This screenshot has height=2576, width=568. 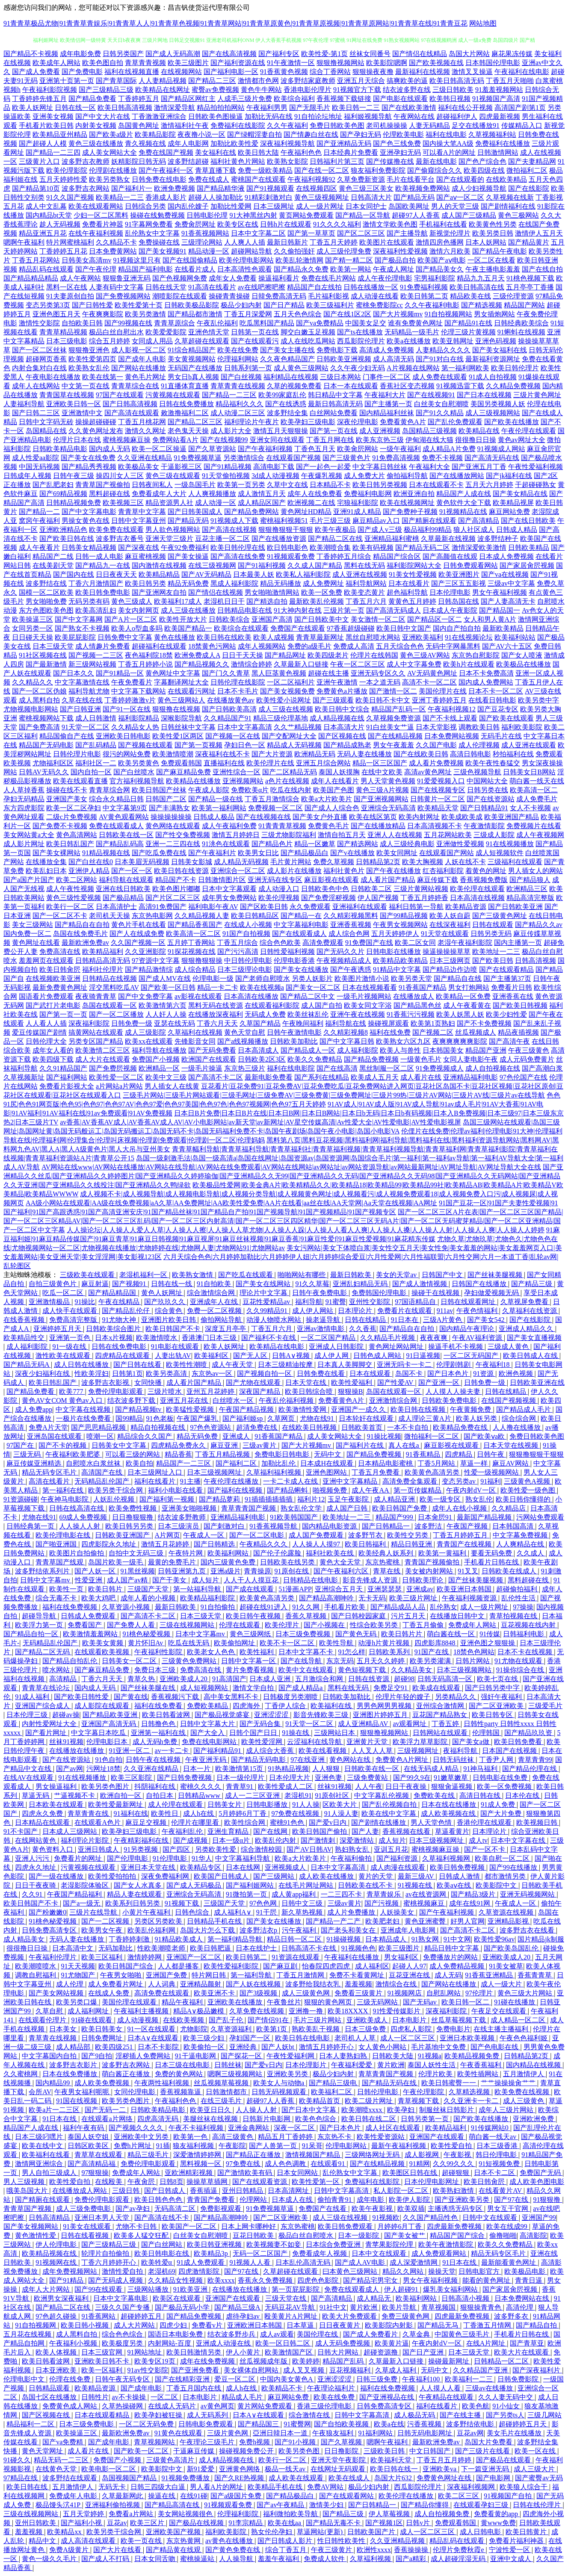 I want to click on 男女互干官网, so click(x=508, y=2208).